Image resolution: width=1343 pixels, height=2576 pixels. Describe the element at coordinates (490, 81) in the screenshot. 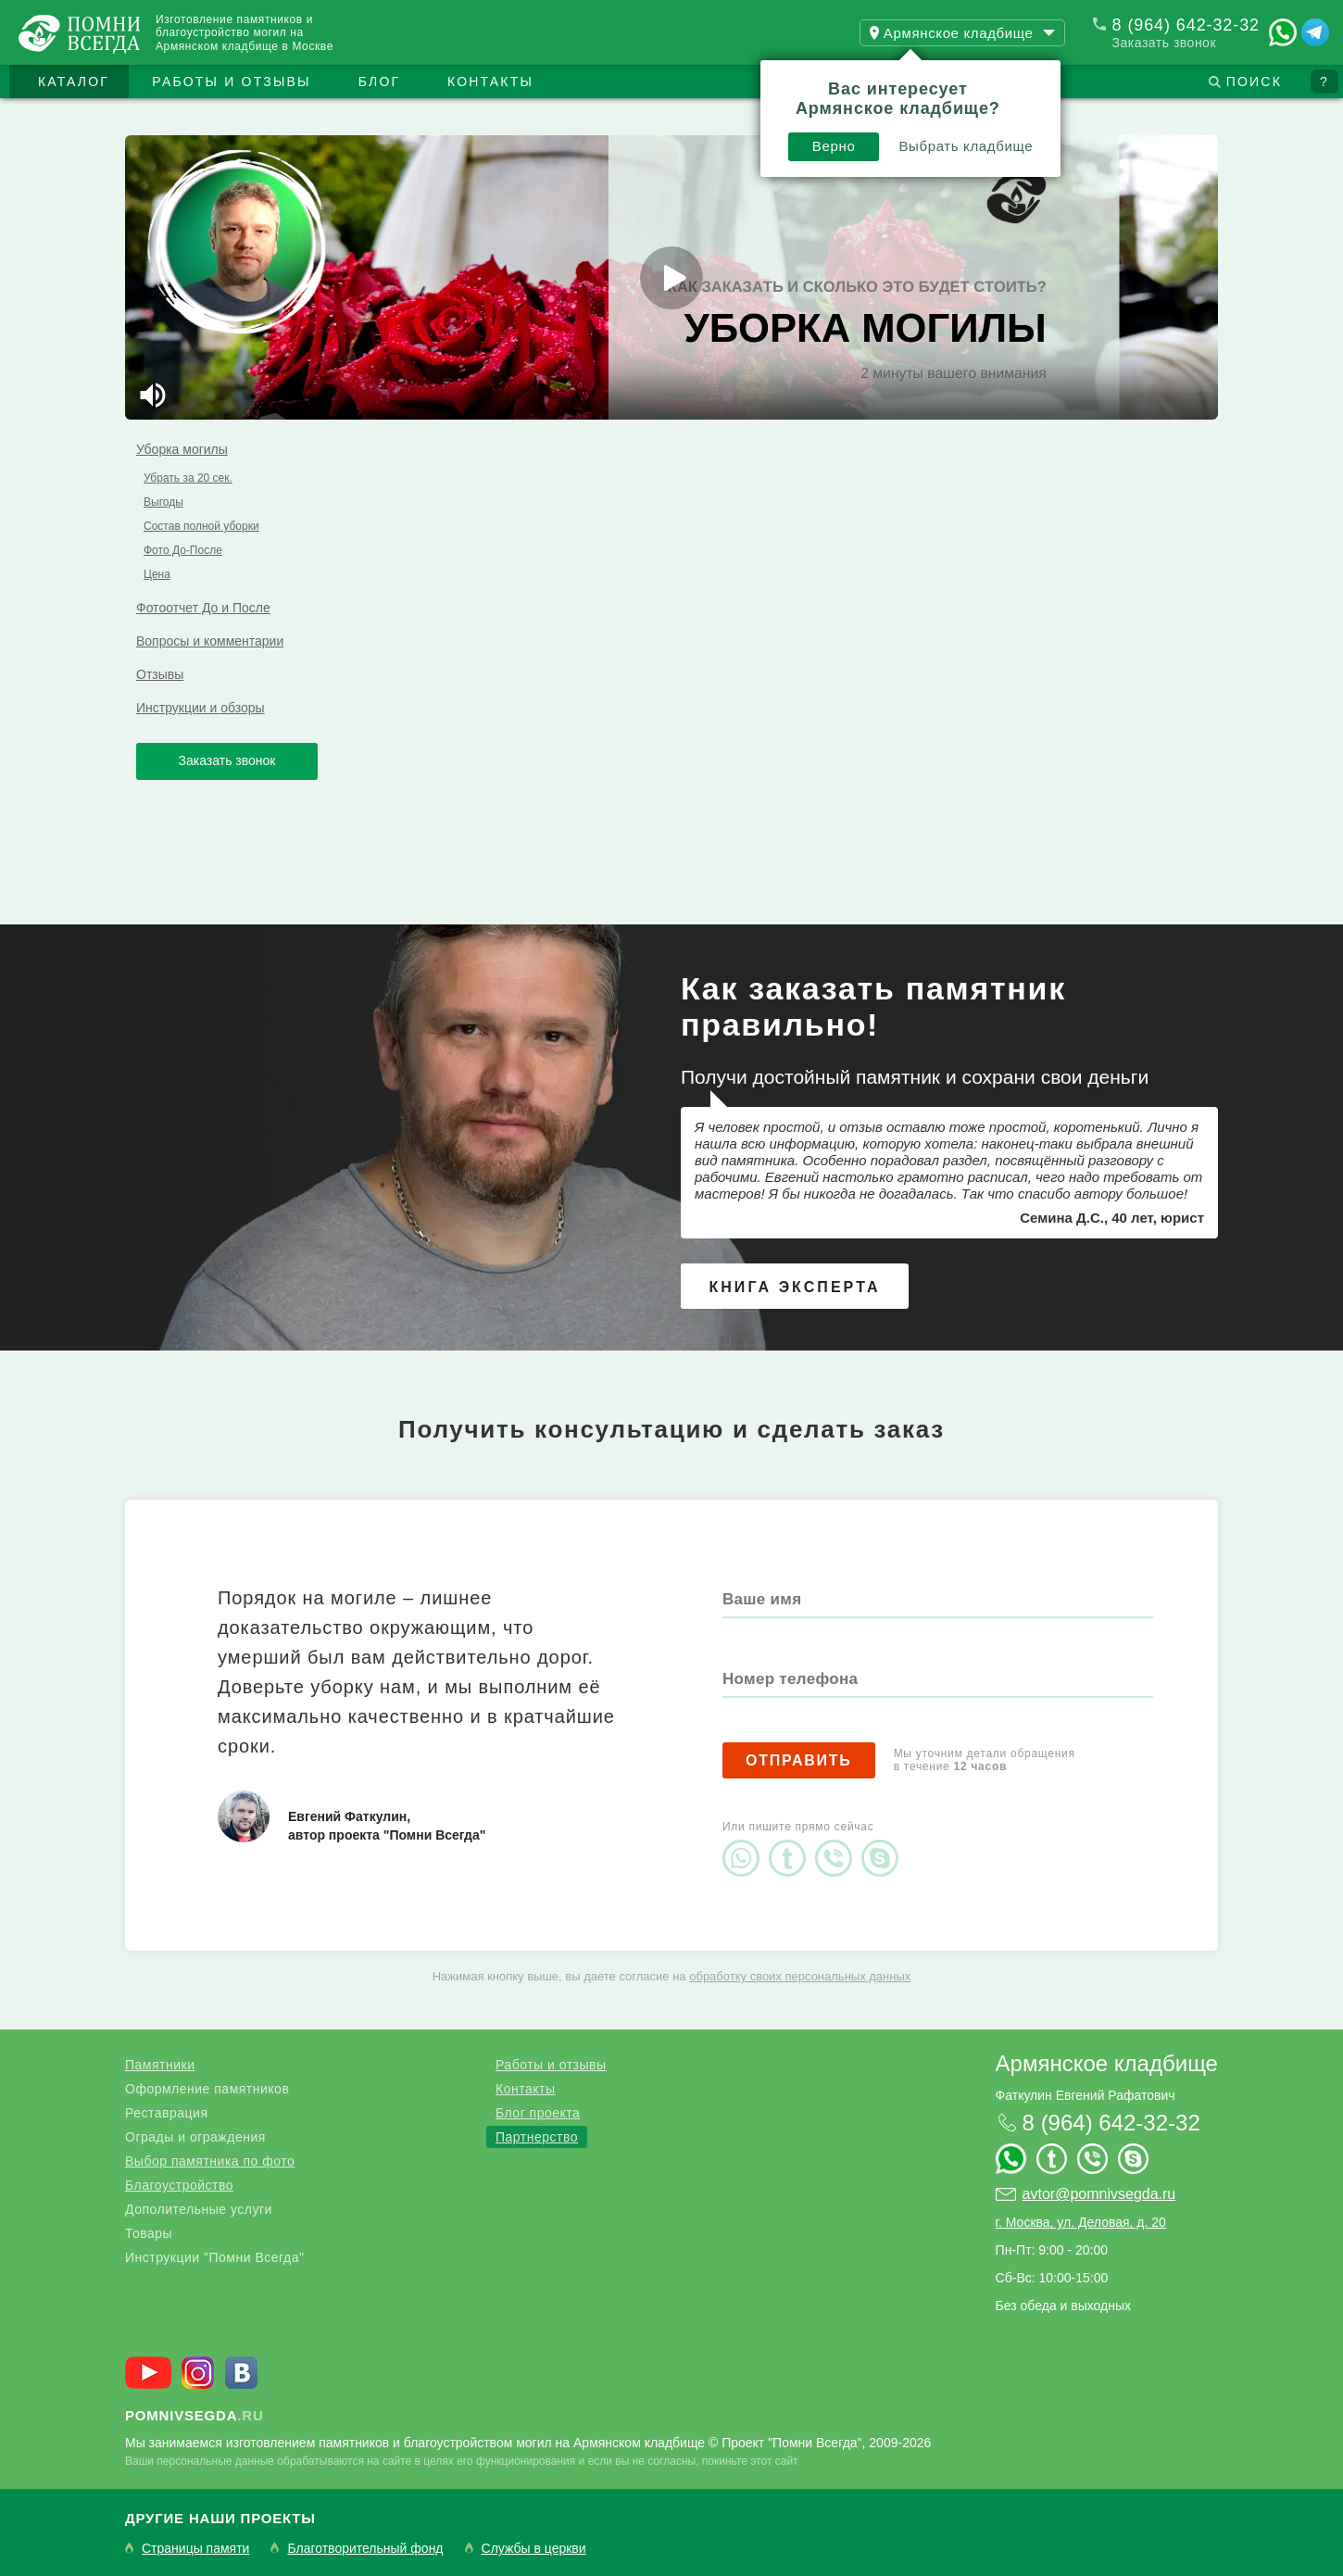

I see `Контакты` at that location.